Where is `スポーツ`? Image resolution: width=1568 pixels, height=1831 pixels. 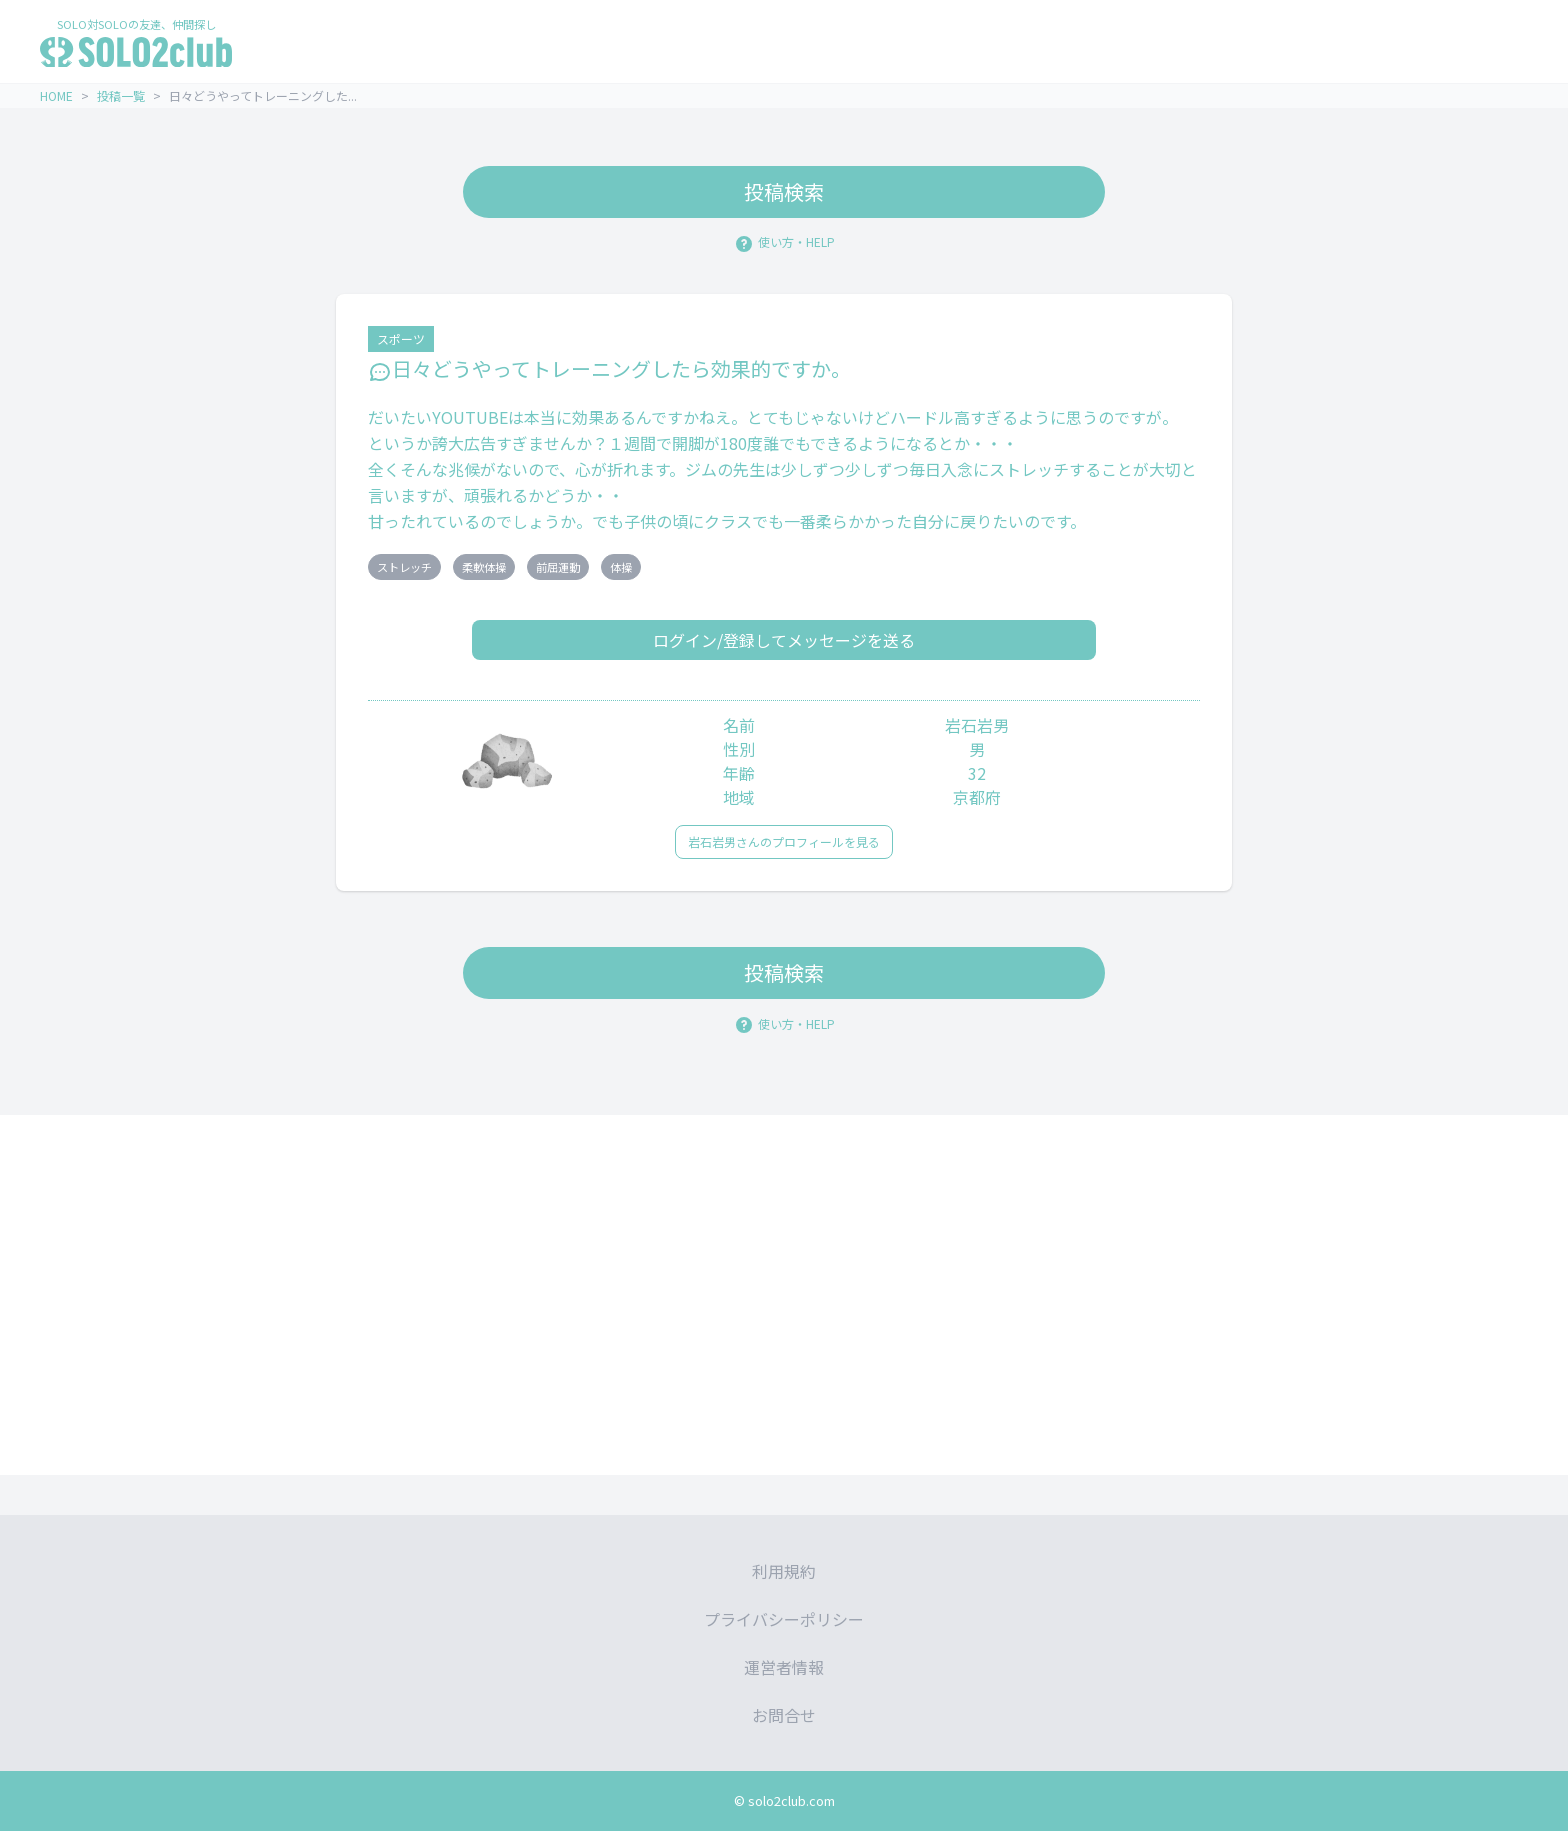
スポーツ is located at coordinates (401, 338).